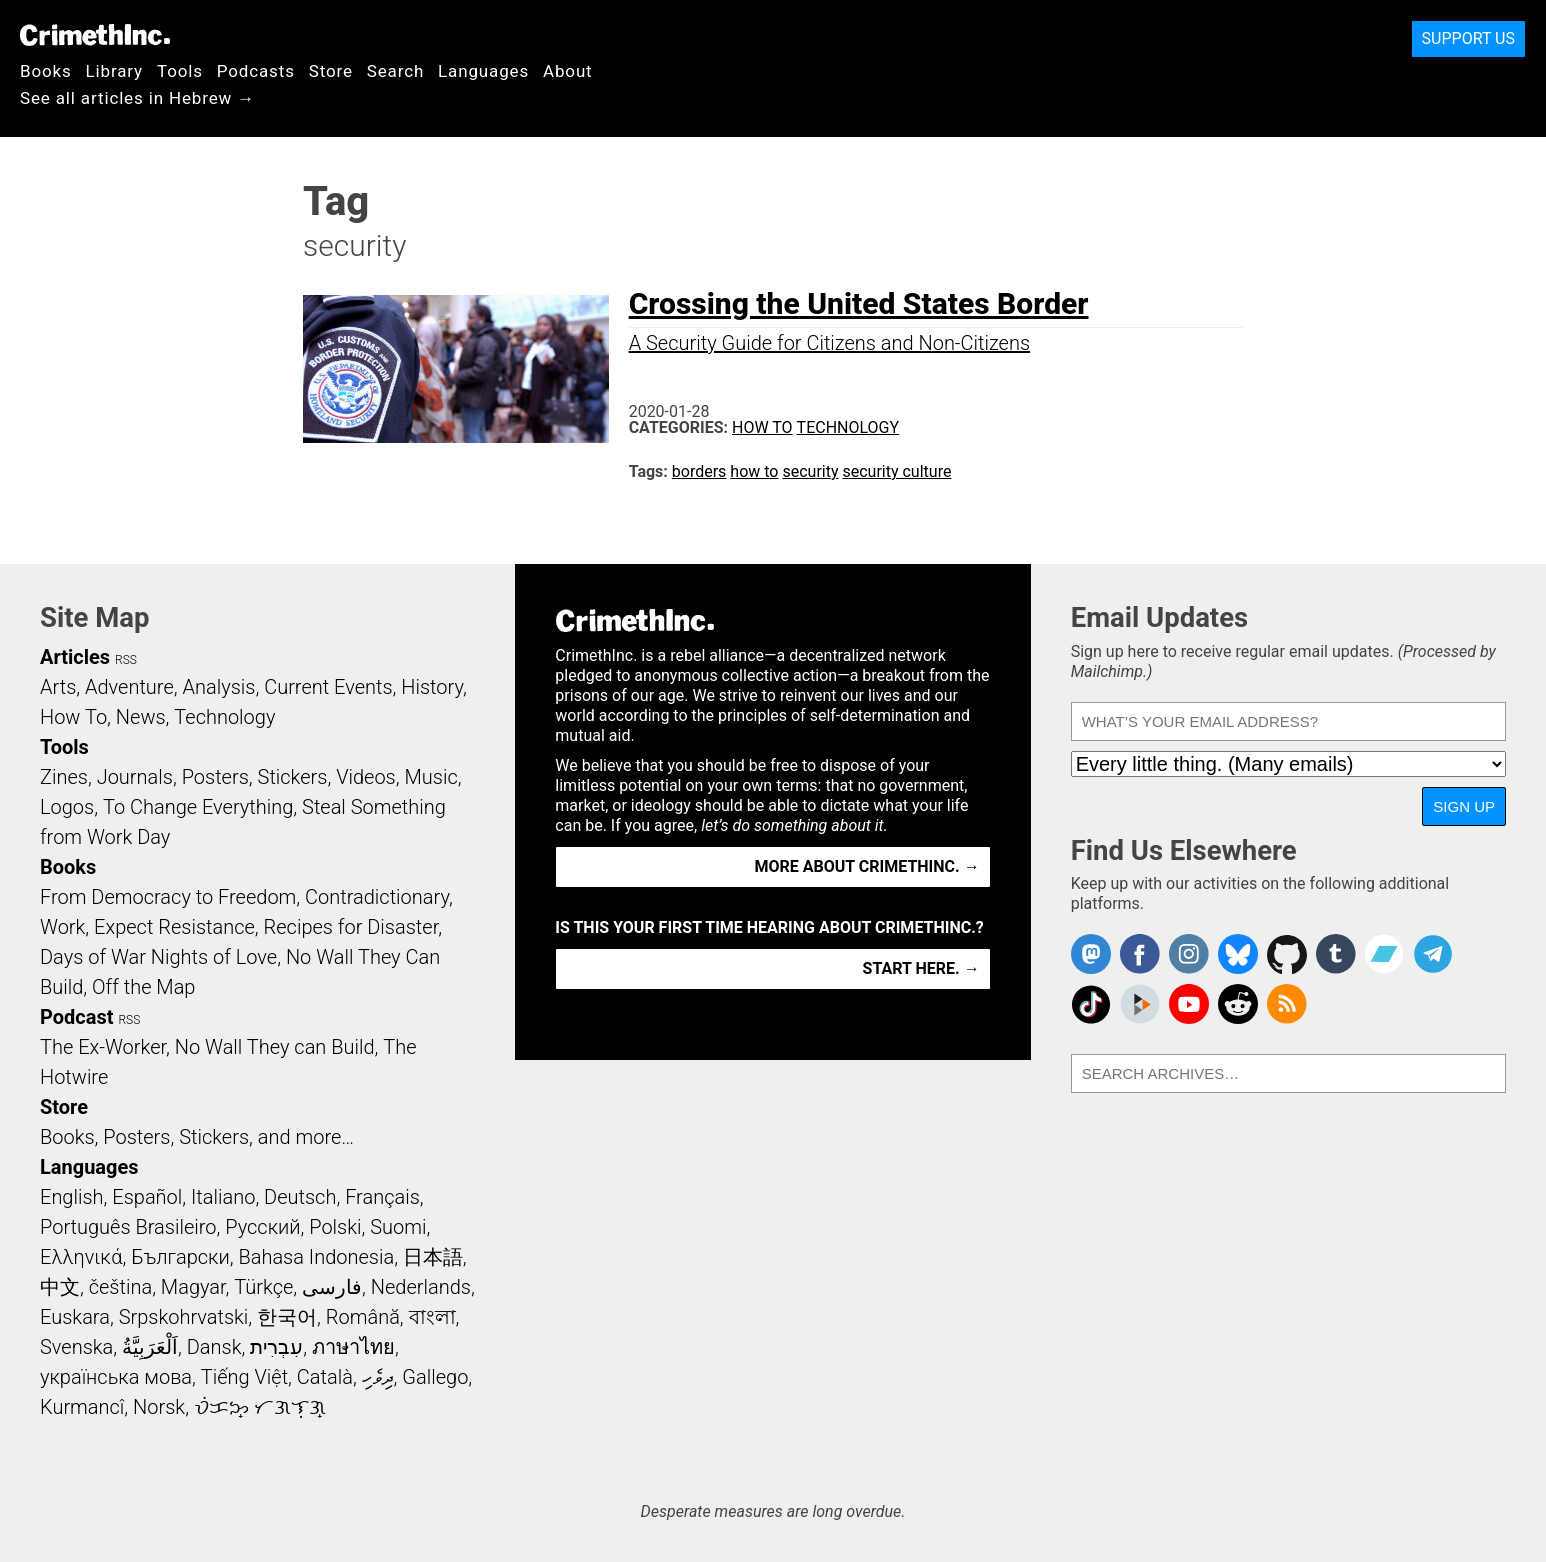  I want to click on CrimethInc. on Github, so click(1287, 954).